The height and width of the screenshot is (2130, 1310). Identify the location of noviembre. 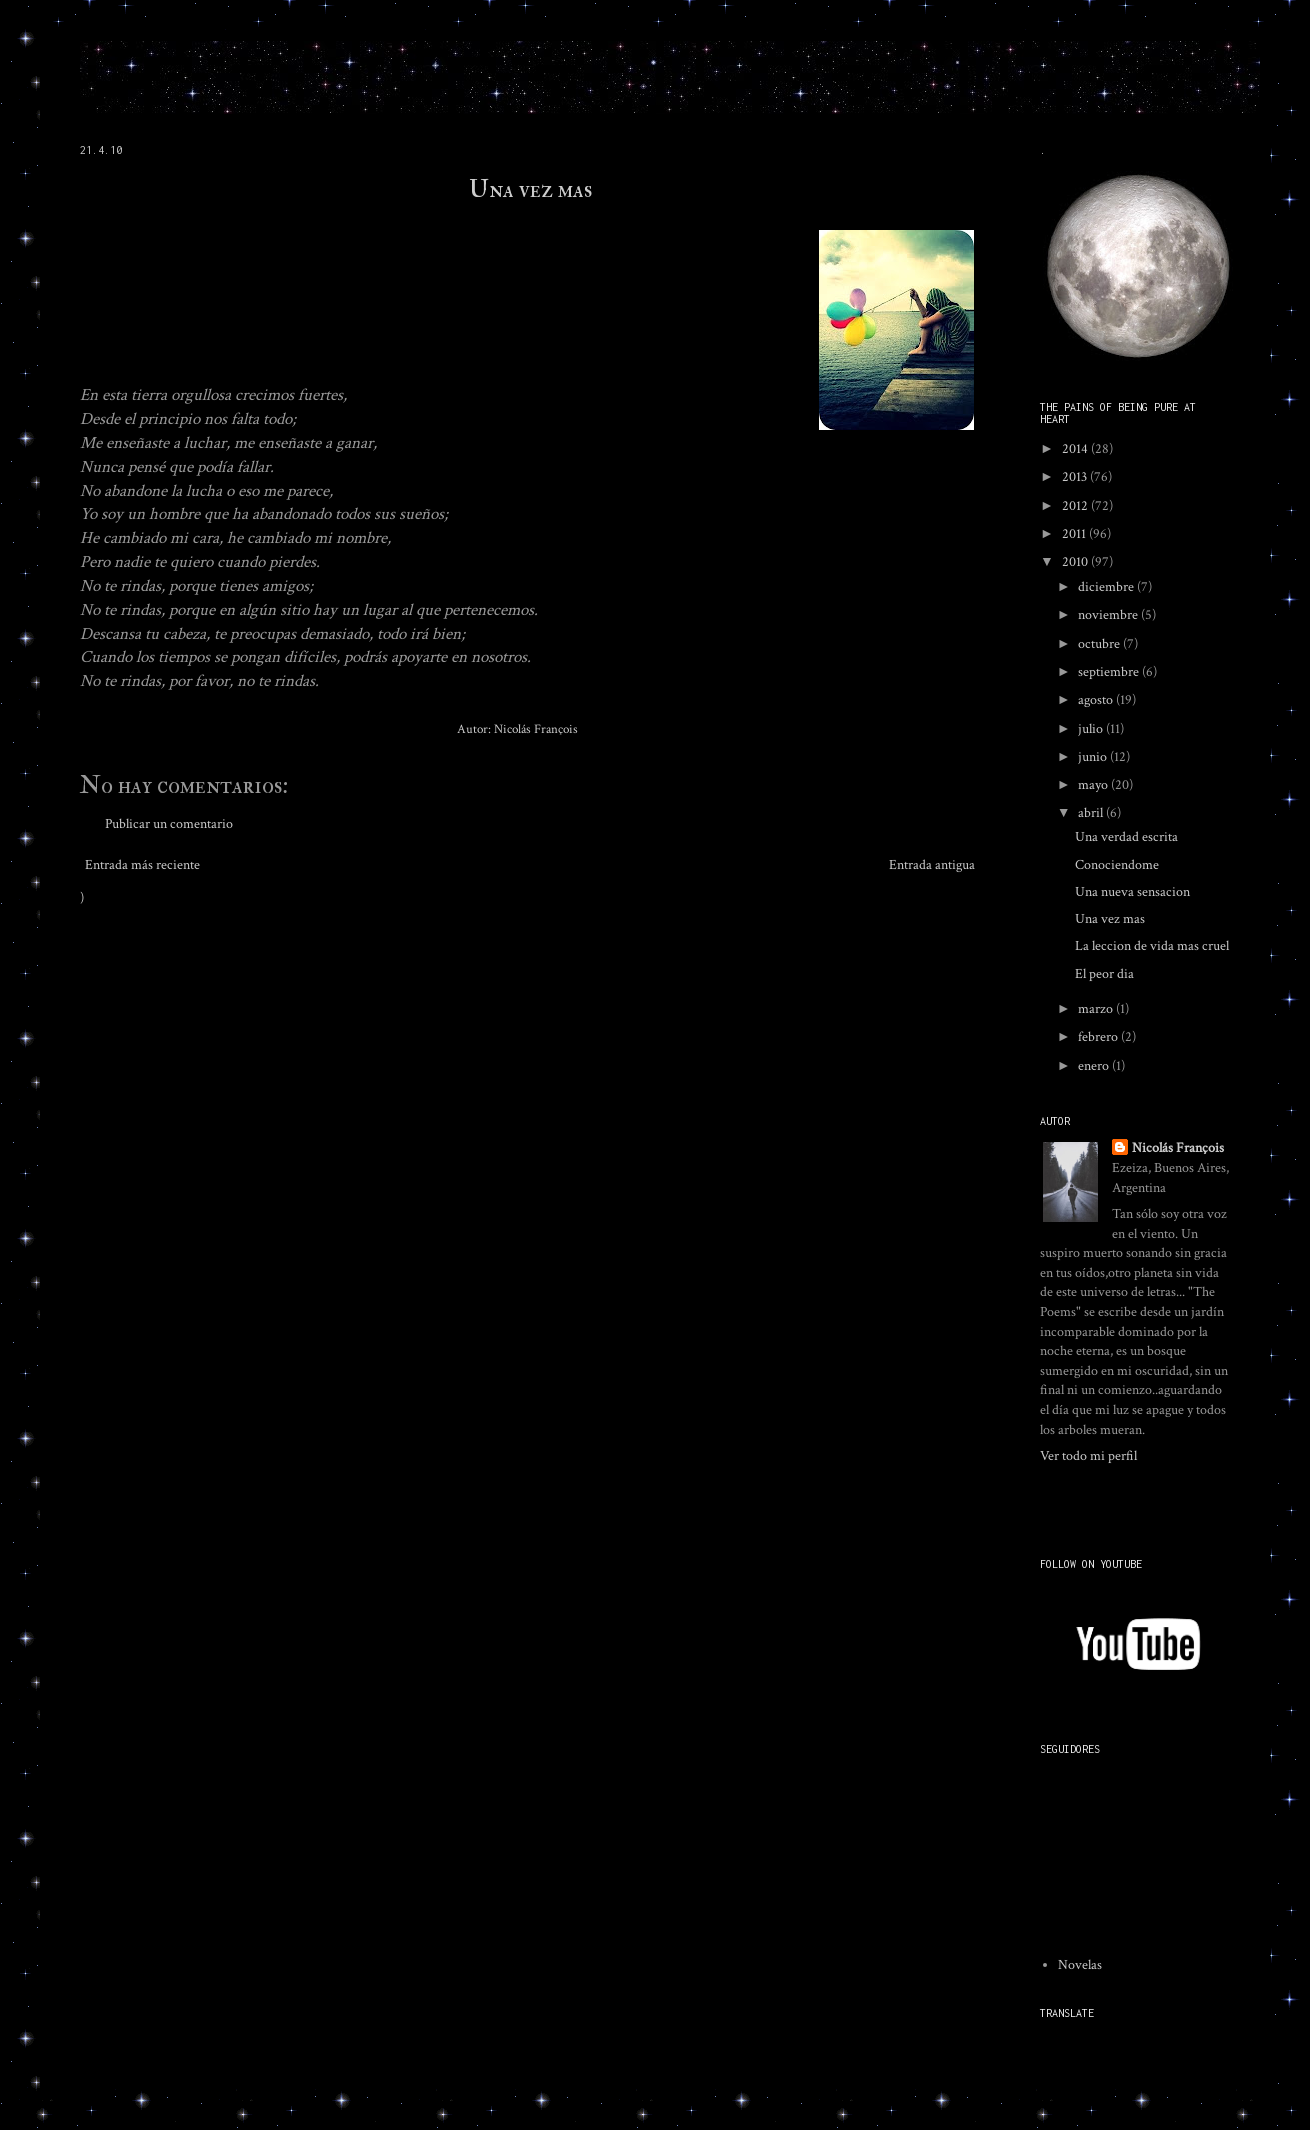
(1109, 615).